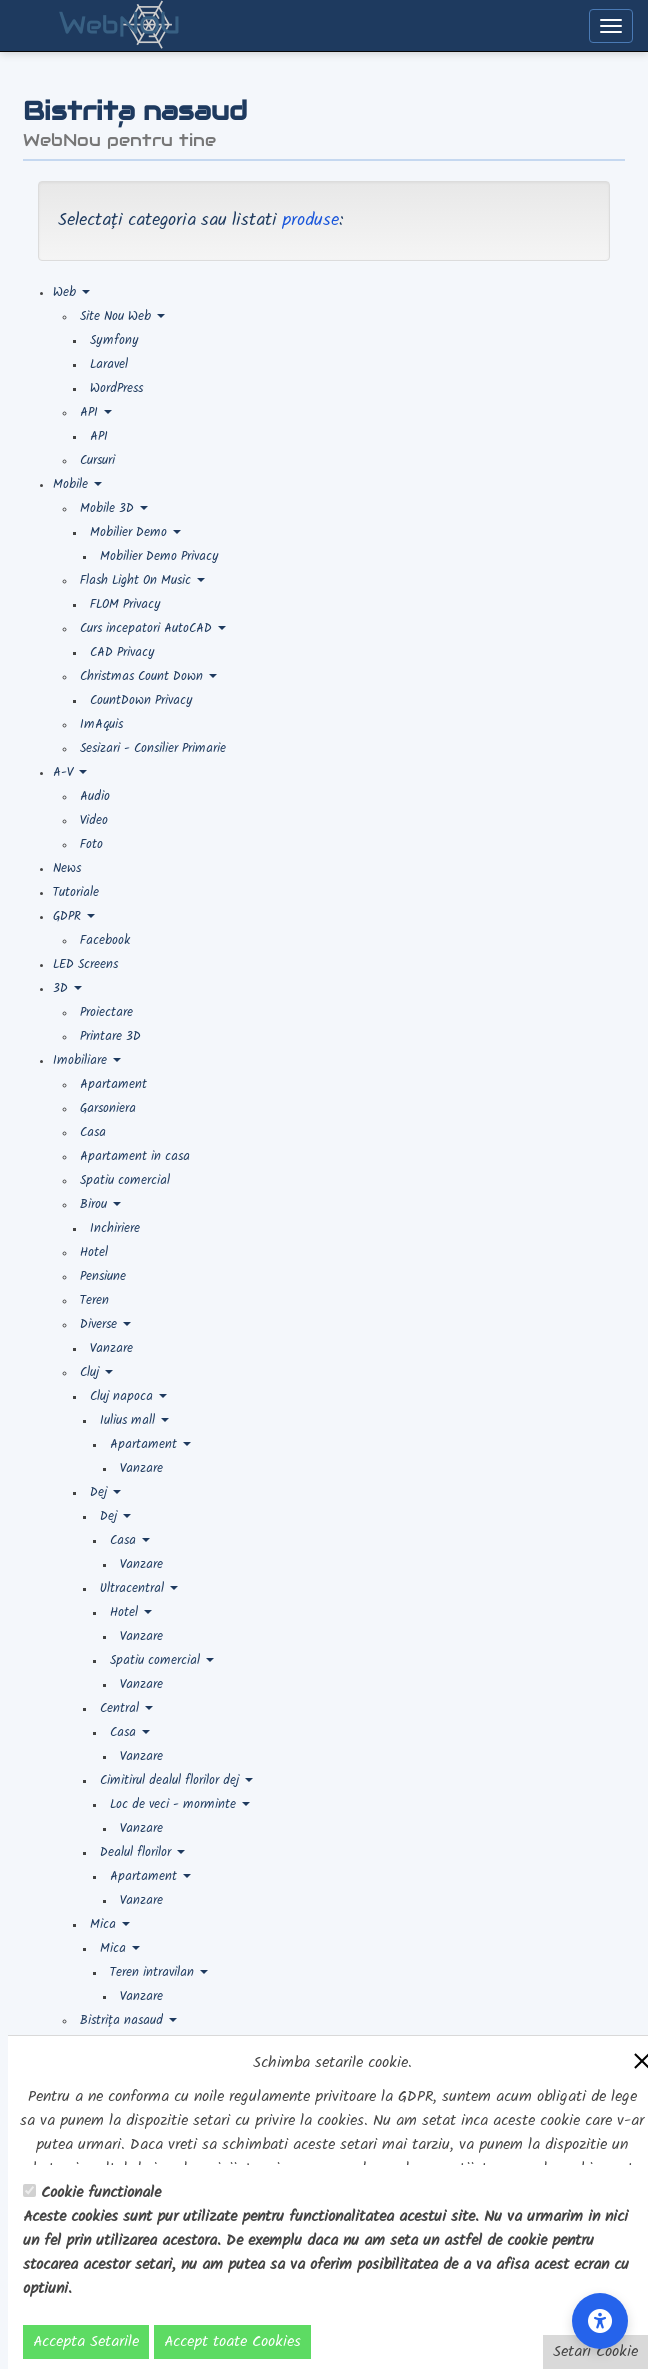  I want to click on Video, so click(94, 820).